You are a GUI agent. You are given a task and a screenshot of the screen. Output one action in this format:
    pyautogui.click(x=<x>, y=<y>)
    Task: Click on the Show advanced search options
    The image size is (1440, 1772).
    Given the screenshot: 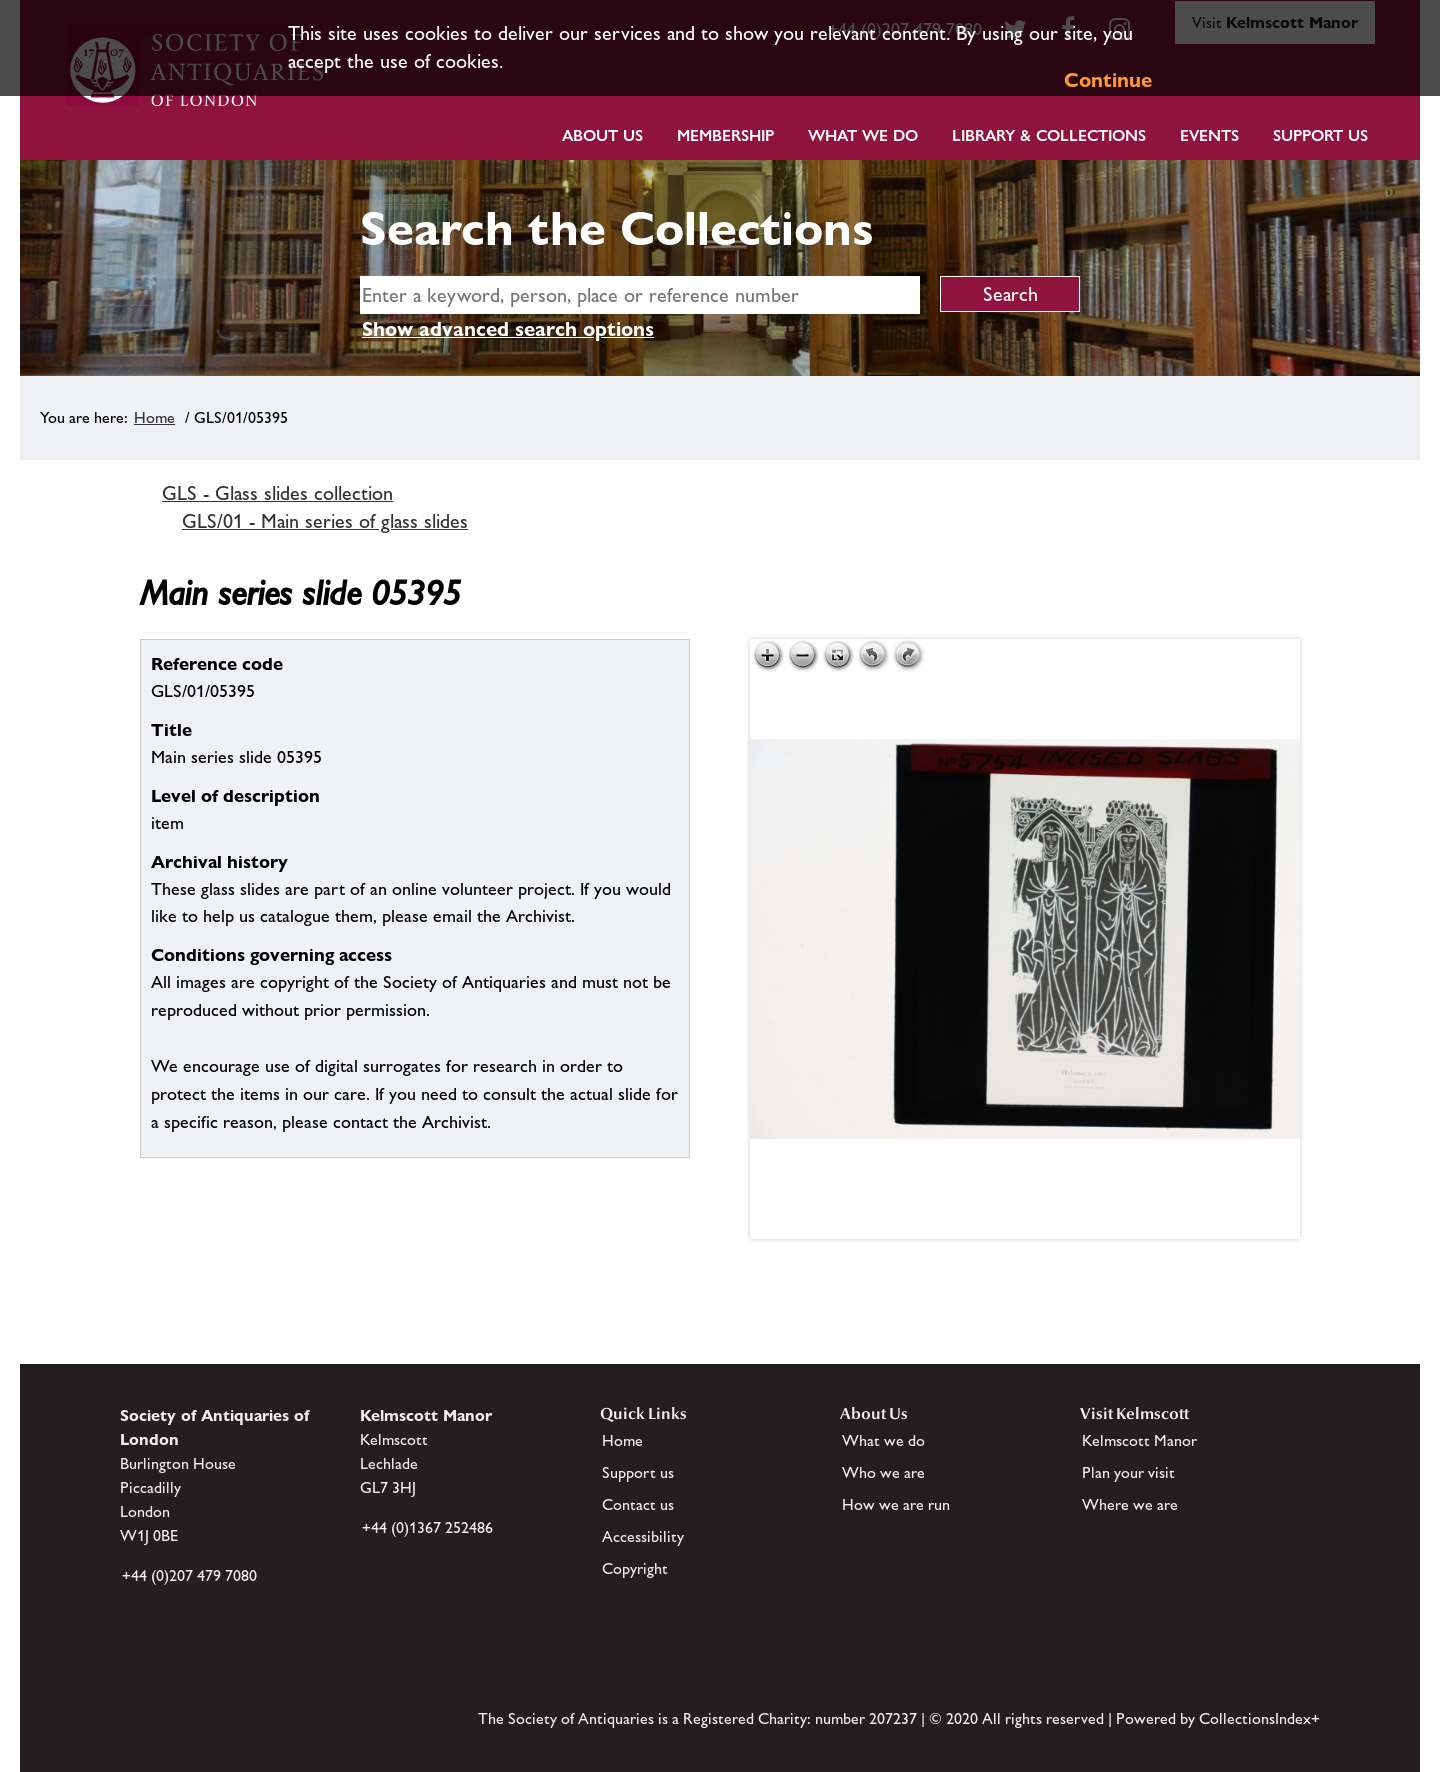 What is the action you would take?
    pyautogui.click(x=508, y=329)
    